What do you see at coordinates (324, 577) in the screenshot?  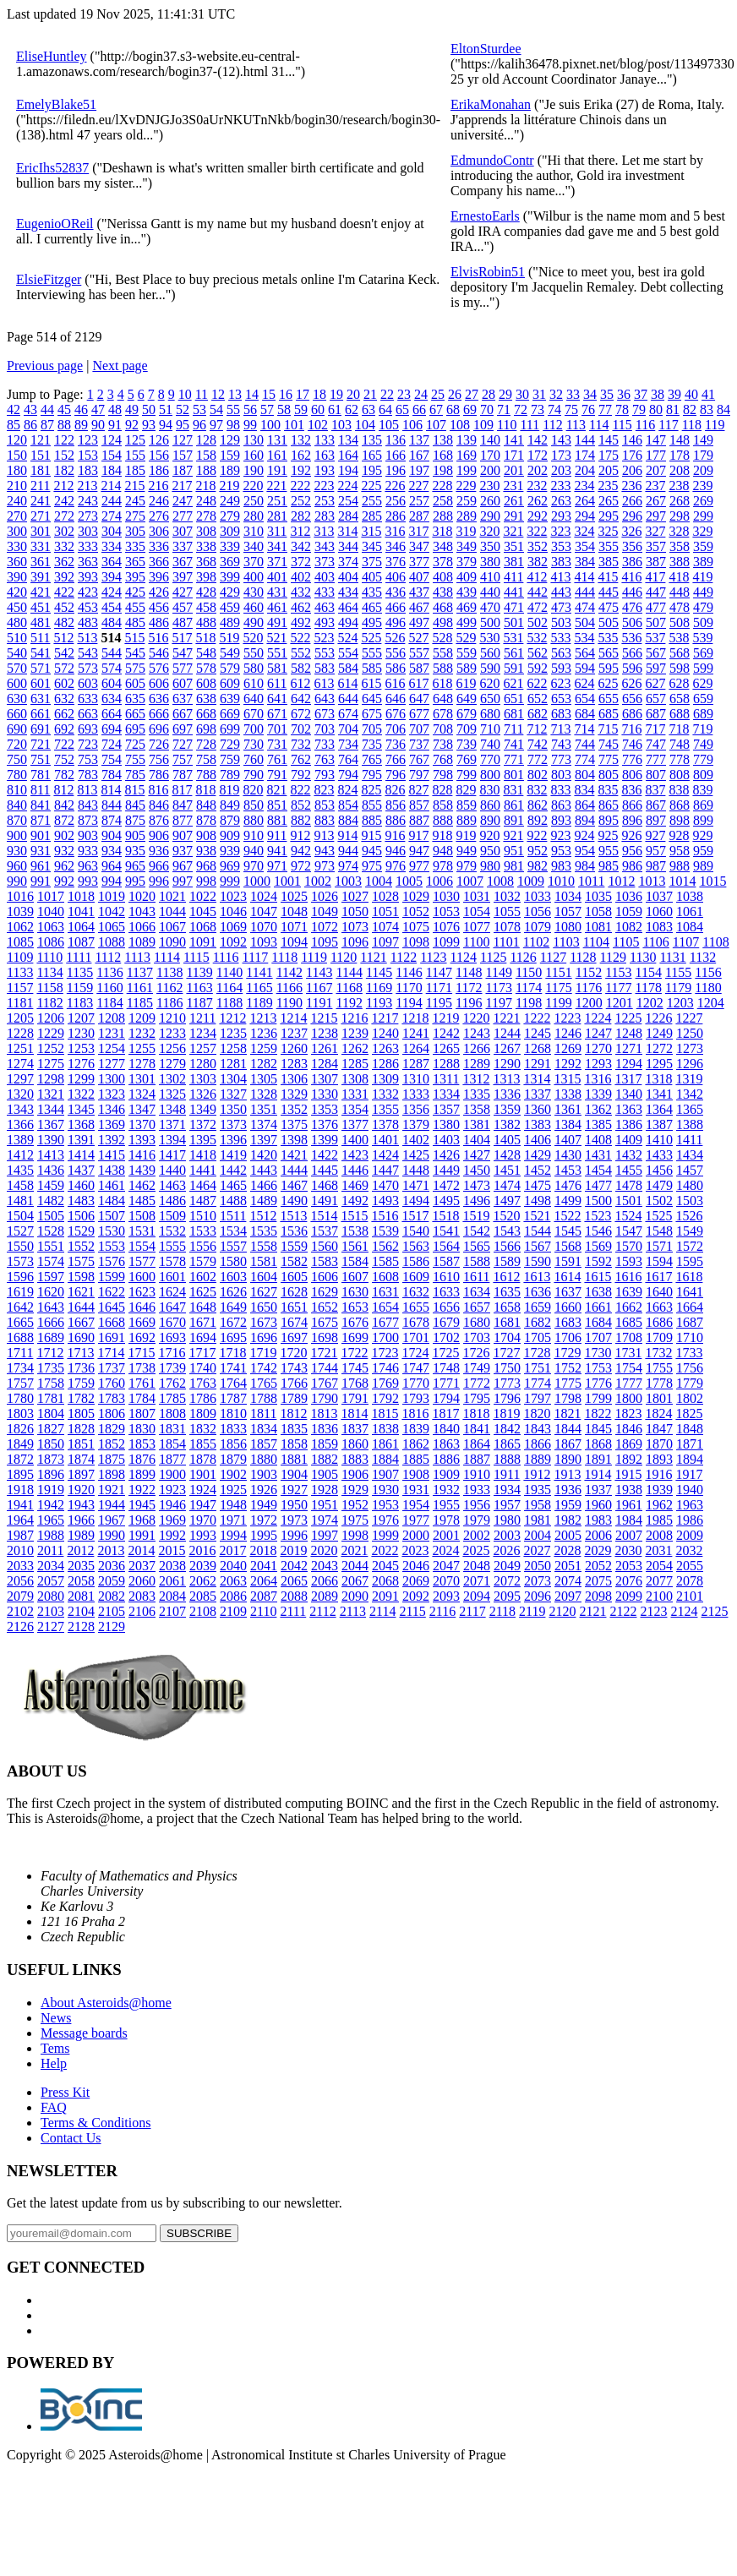 I see `403` at bounding box center [324, 577].